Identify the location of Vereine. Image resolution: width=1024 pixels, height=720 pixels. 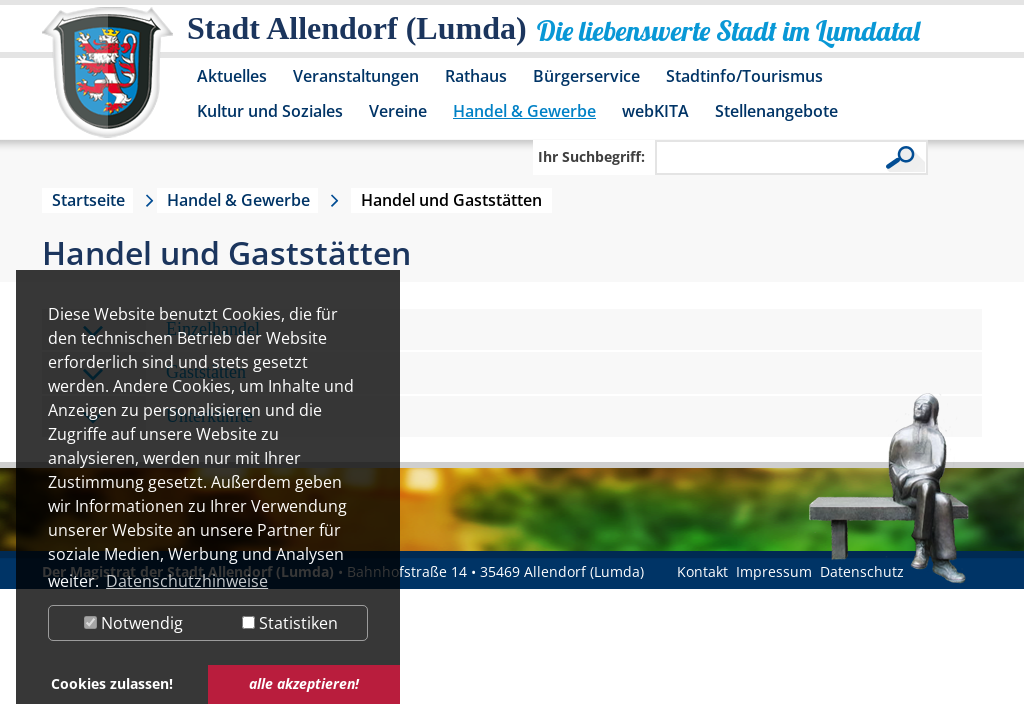
(398, 111).